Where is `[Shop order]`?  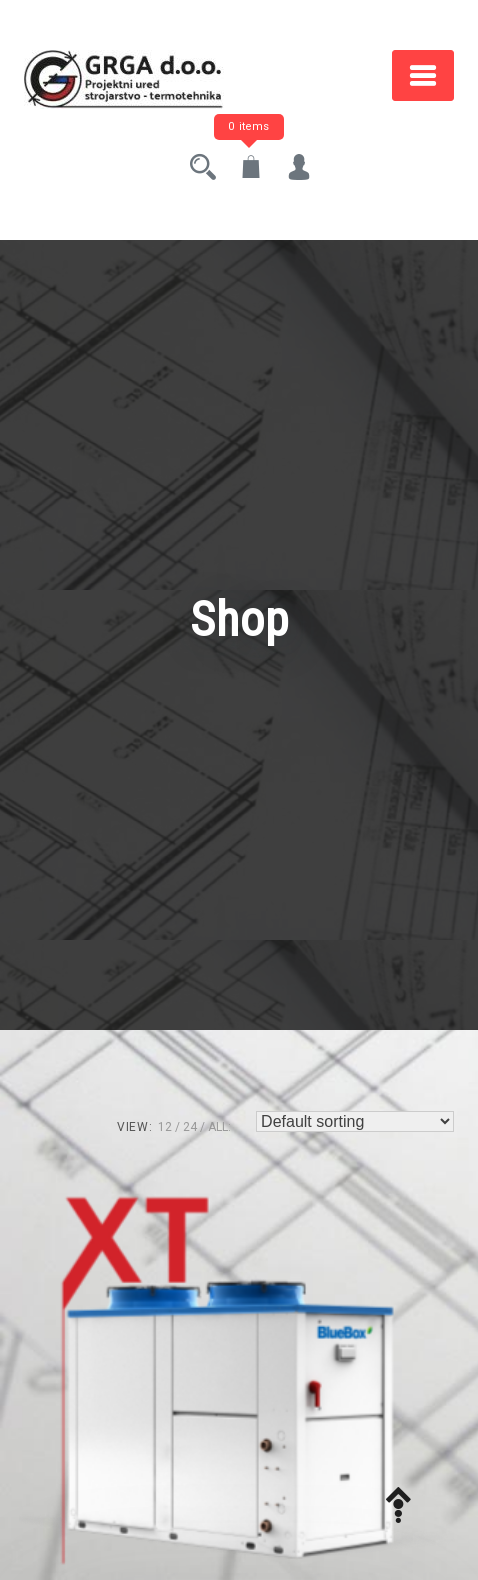 [Shop order] is located at coordinates (355, 1121).